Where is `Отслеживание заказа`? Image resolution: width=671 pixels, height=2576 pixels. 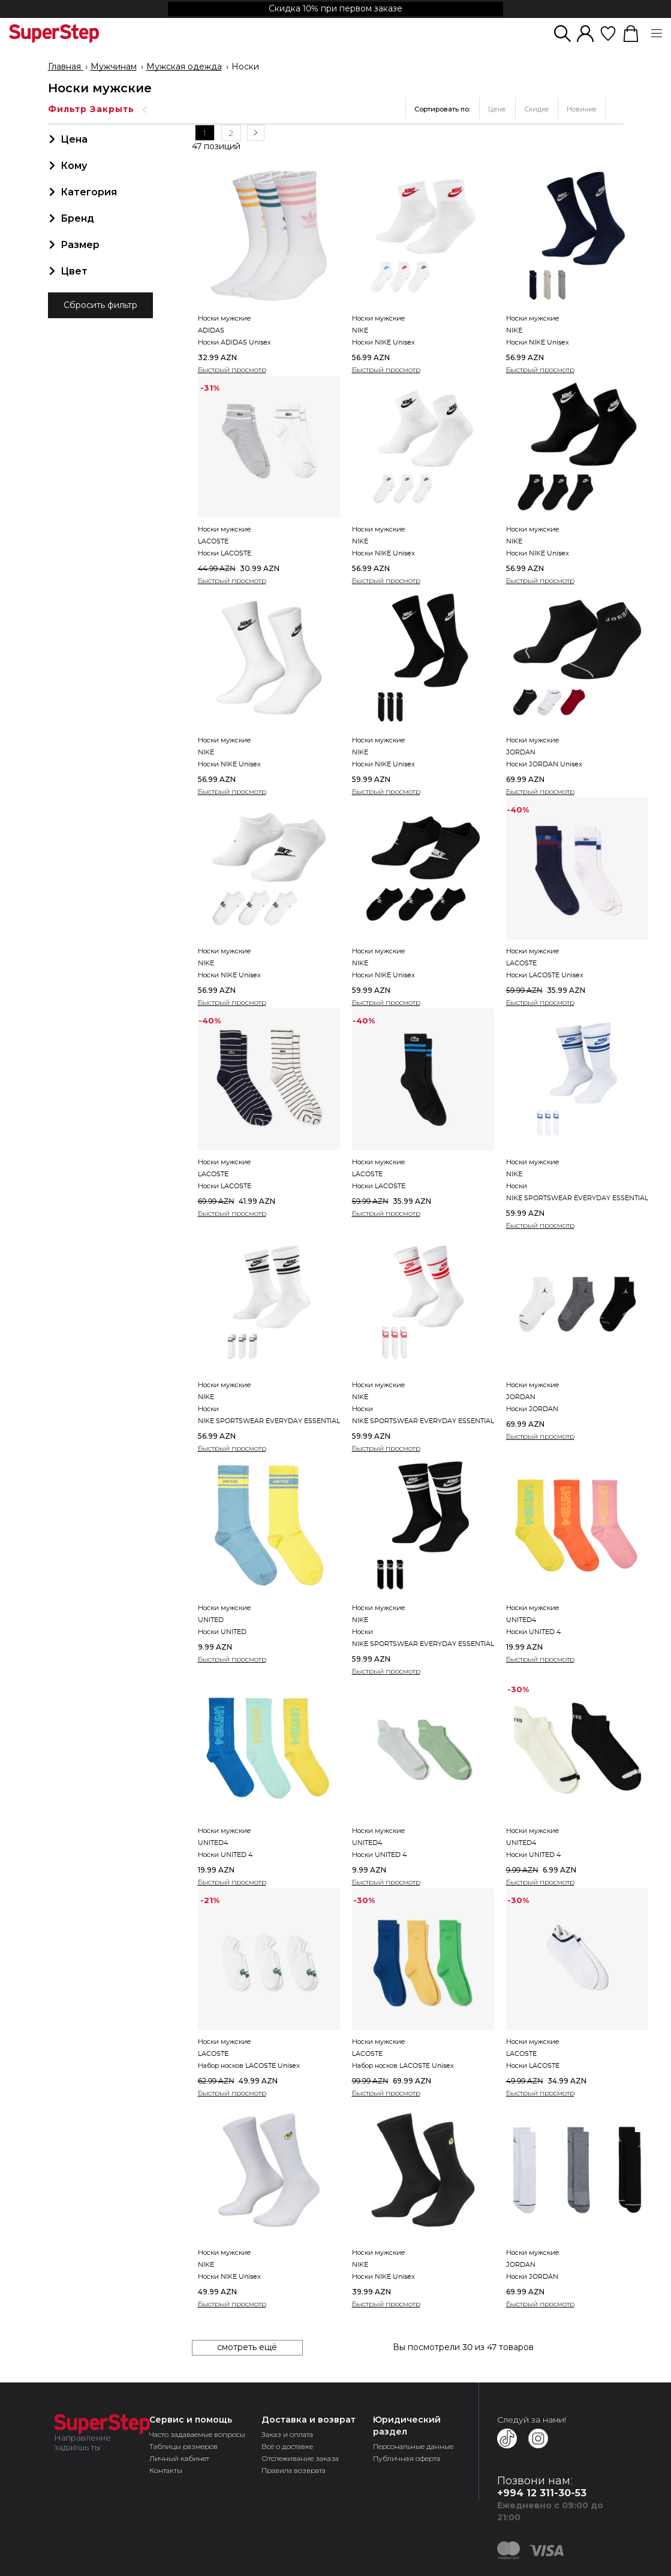
Отслеживание заказа is located at coordinates (300, 2457).